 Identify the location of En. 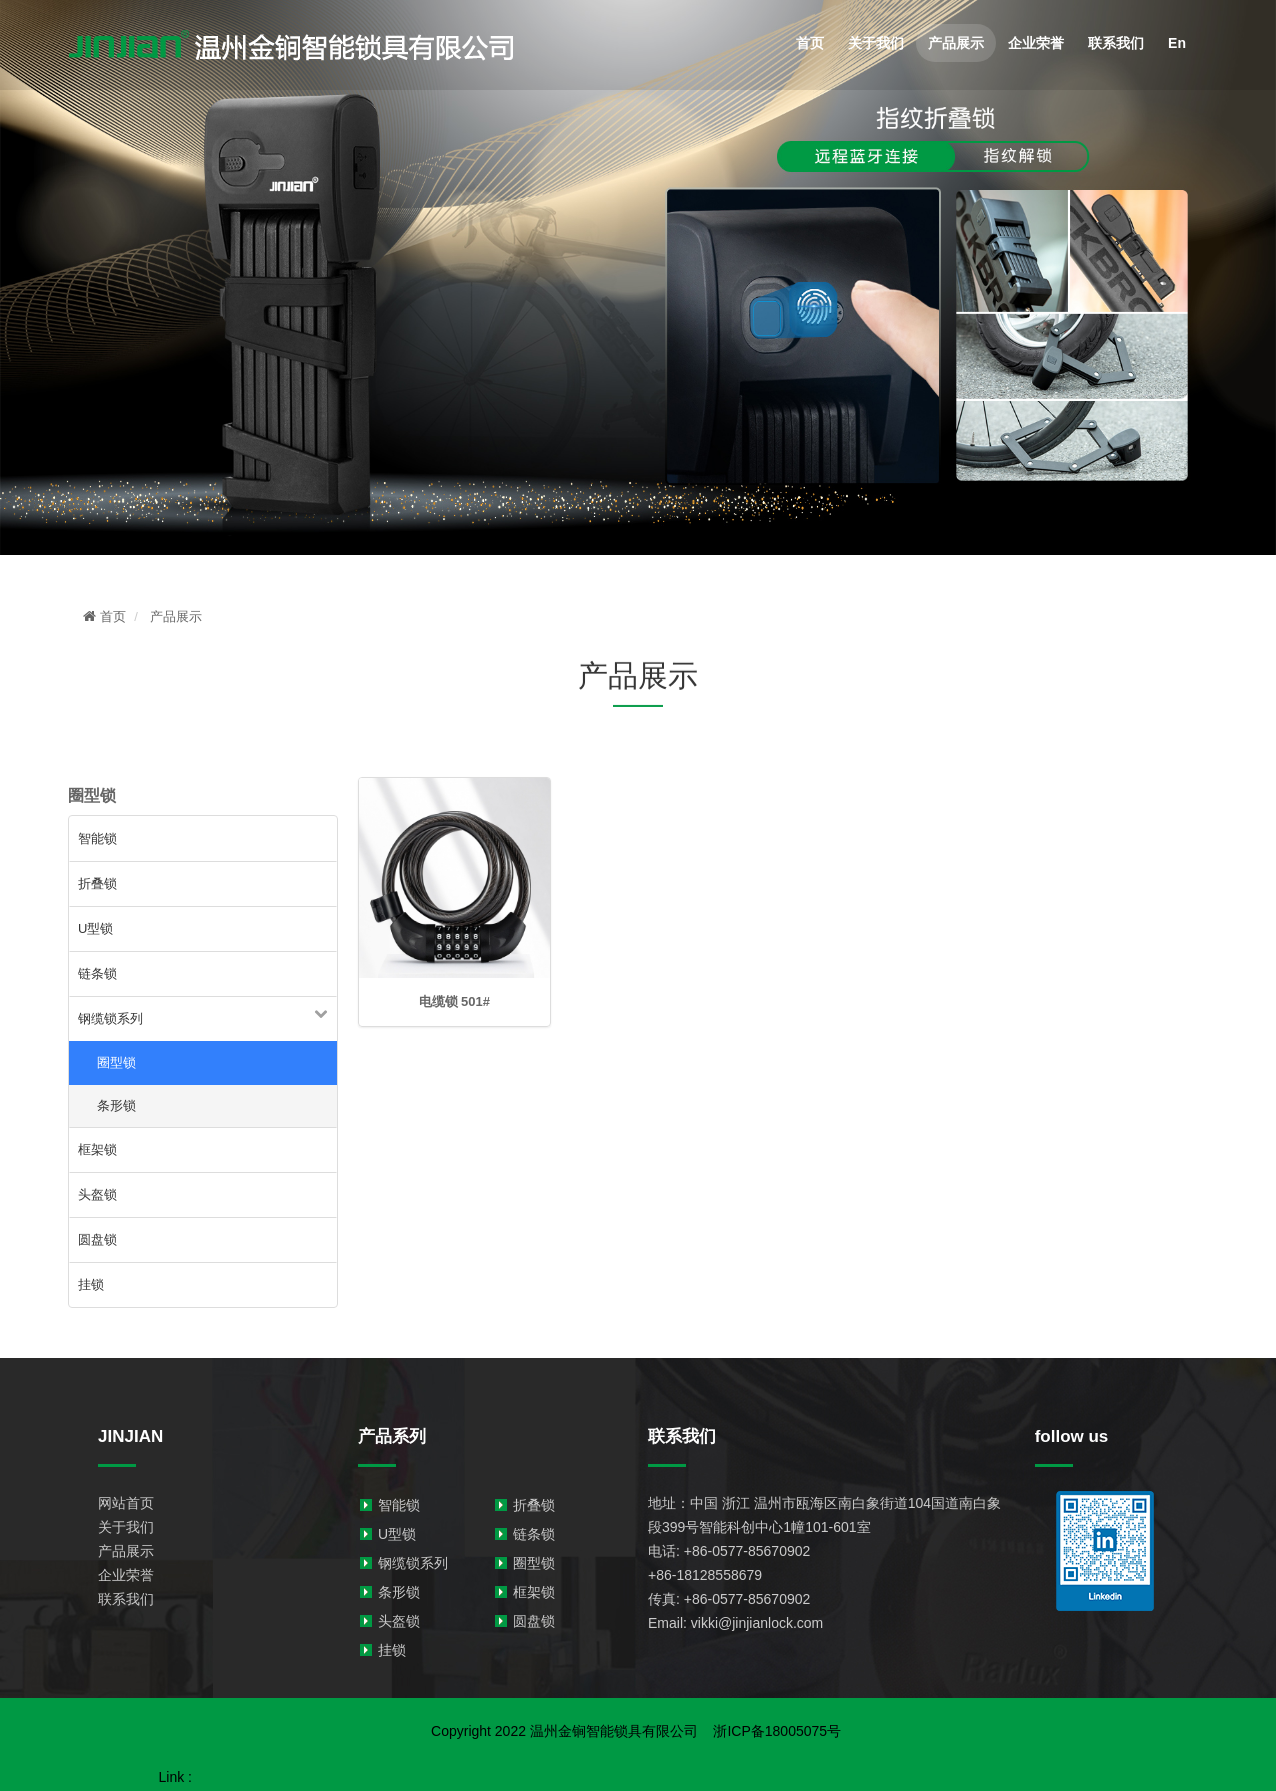
(1177, 43).